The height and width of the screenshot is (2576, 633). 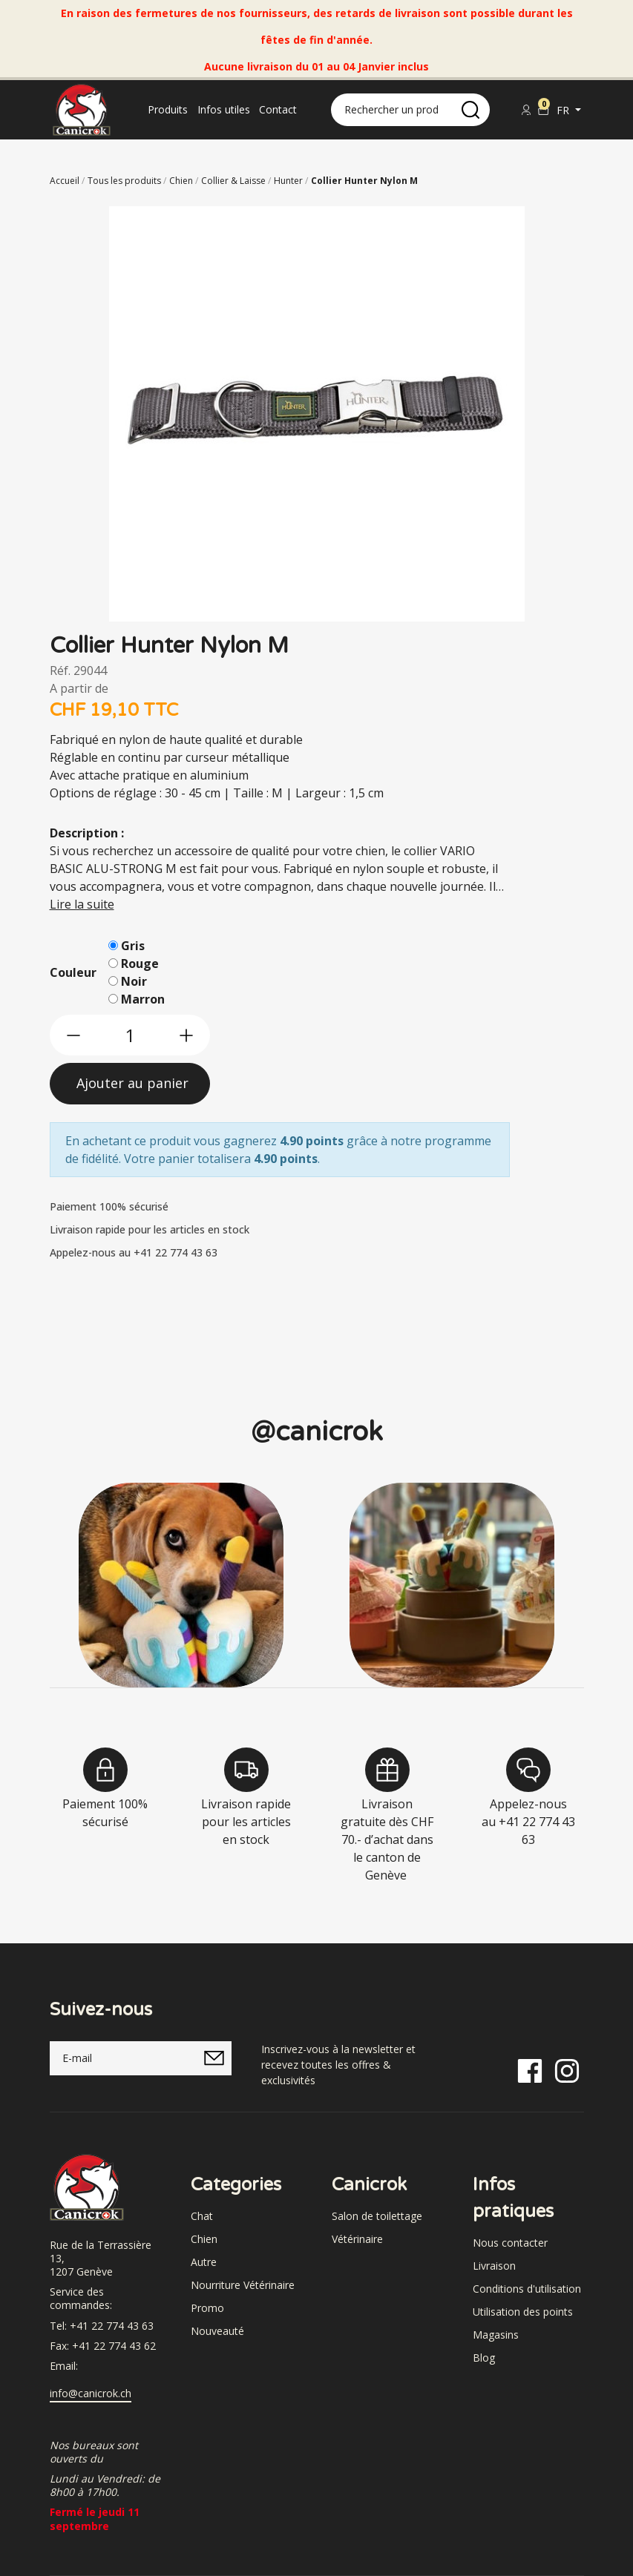 What do you see at coordinates (204, 2262) in the screenshot?
I see `Autre` at bounding box center [204, 2262].